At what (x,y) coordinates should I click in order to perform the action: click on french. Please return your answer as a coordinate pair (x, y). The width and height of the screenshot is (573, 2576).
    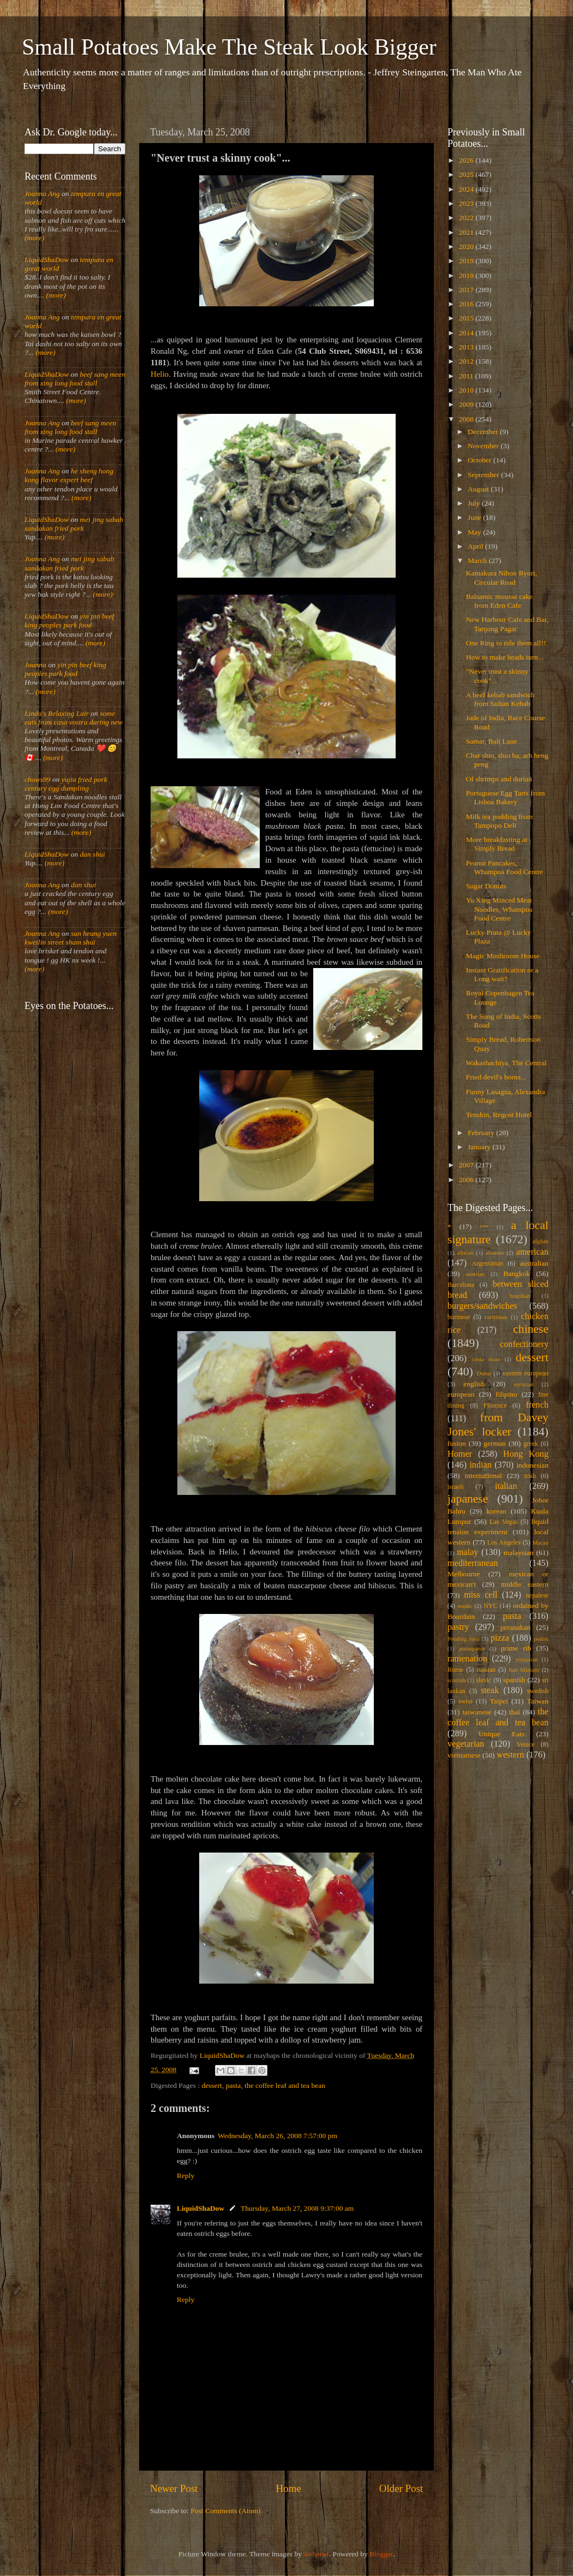
    Looking at the image, I should click on (537, 1405).